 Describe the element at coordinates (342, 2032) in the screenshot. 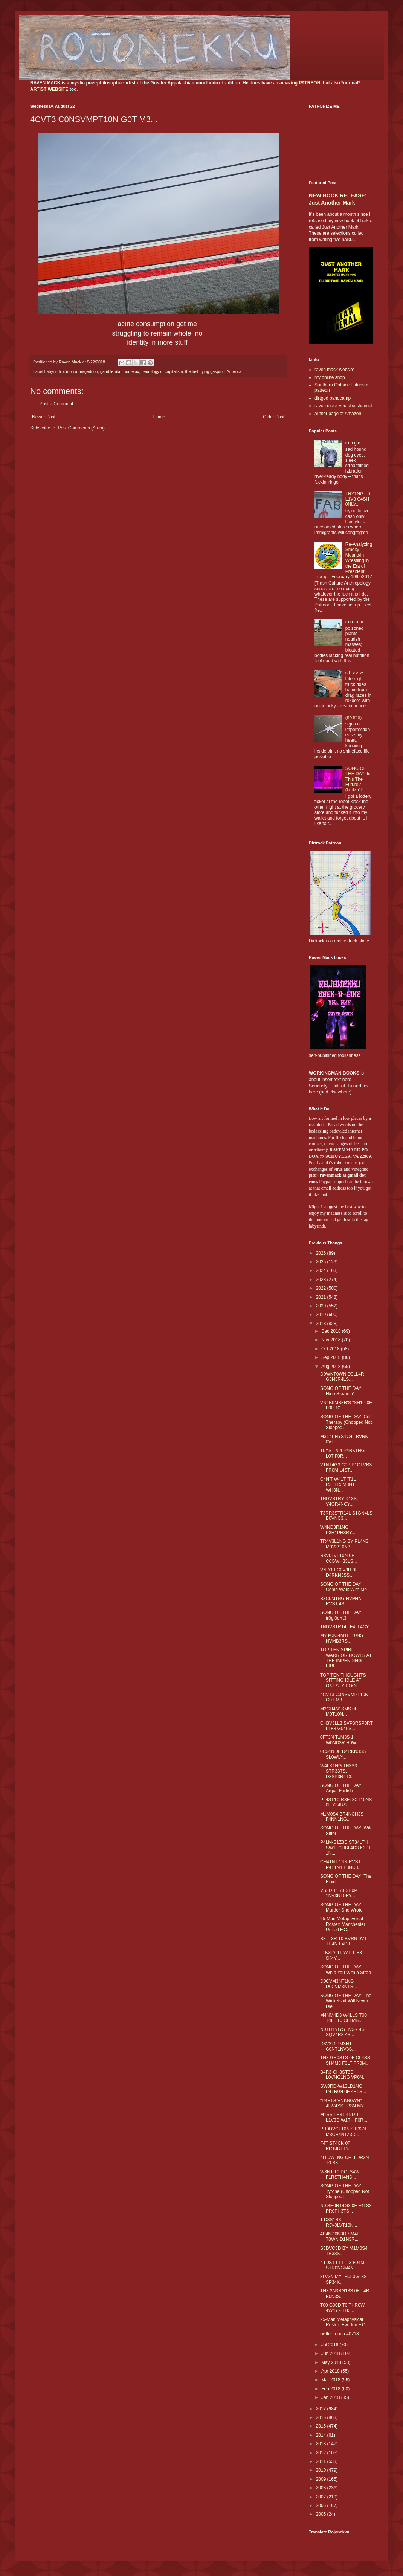

I see `N0TH1NG'S 3V3R 4S SQV4R3 4S...` at that location.